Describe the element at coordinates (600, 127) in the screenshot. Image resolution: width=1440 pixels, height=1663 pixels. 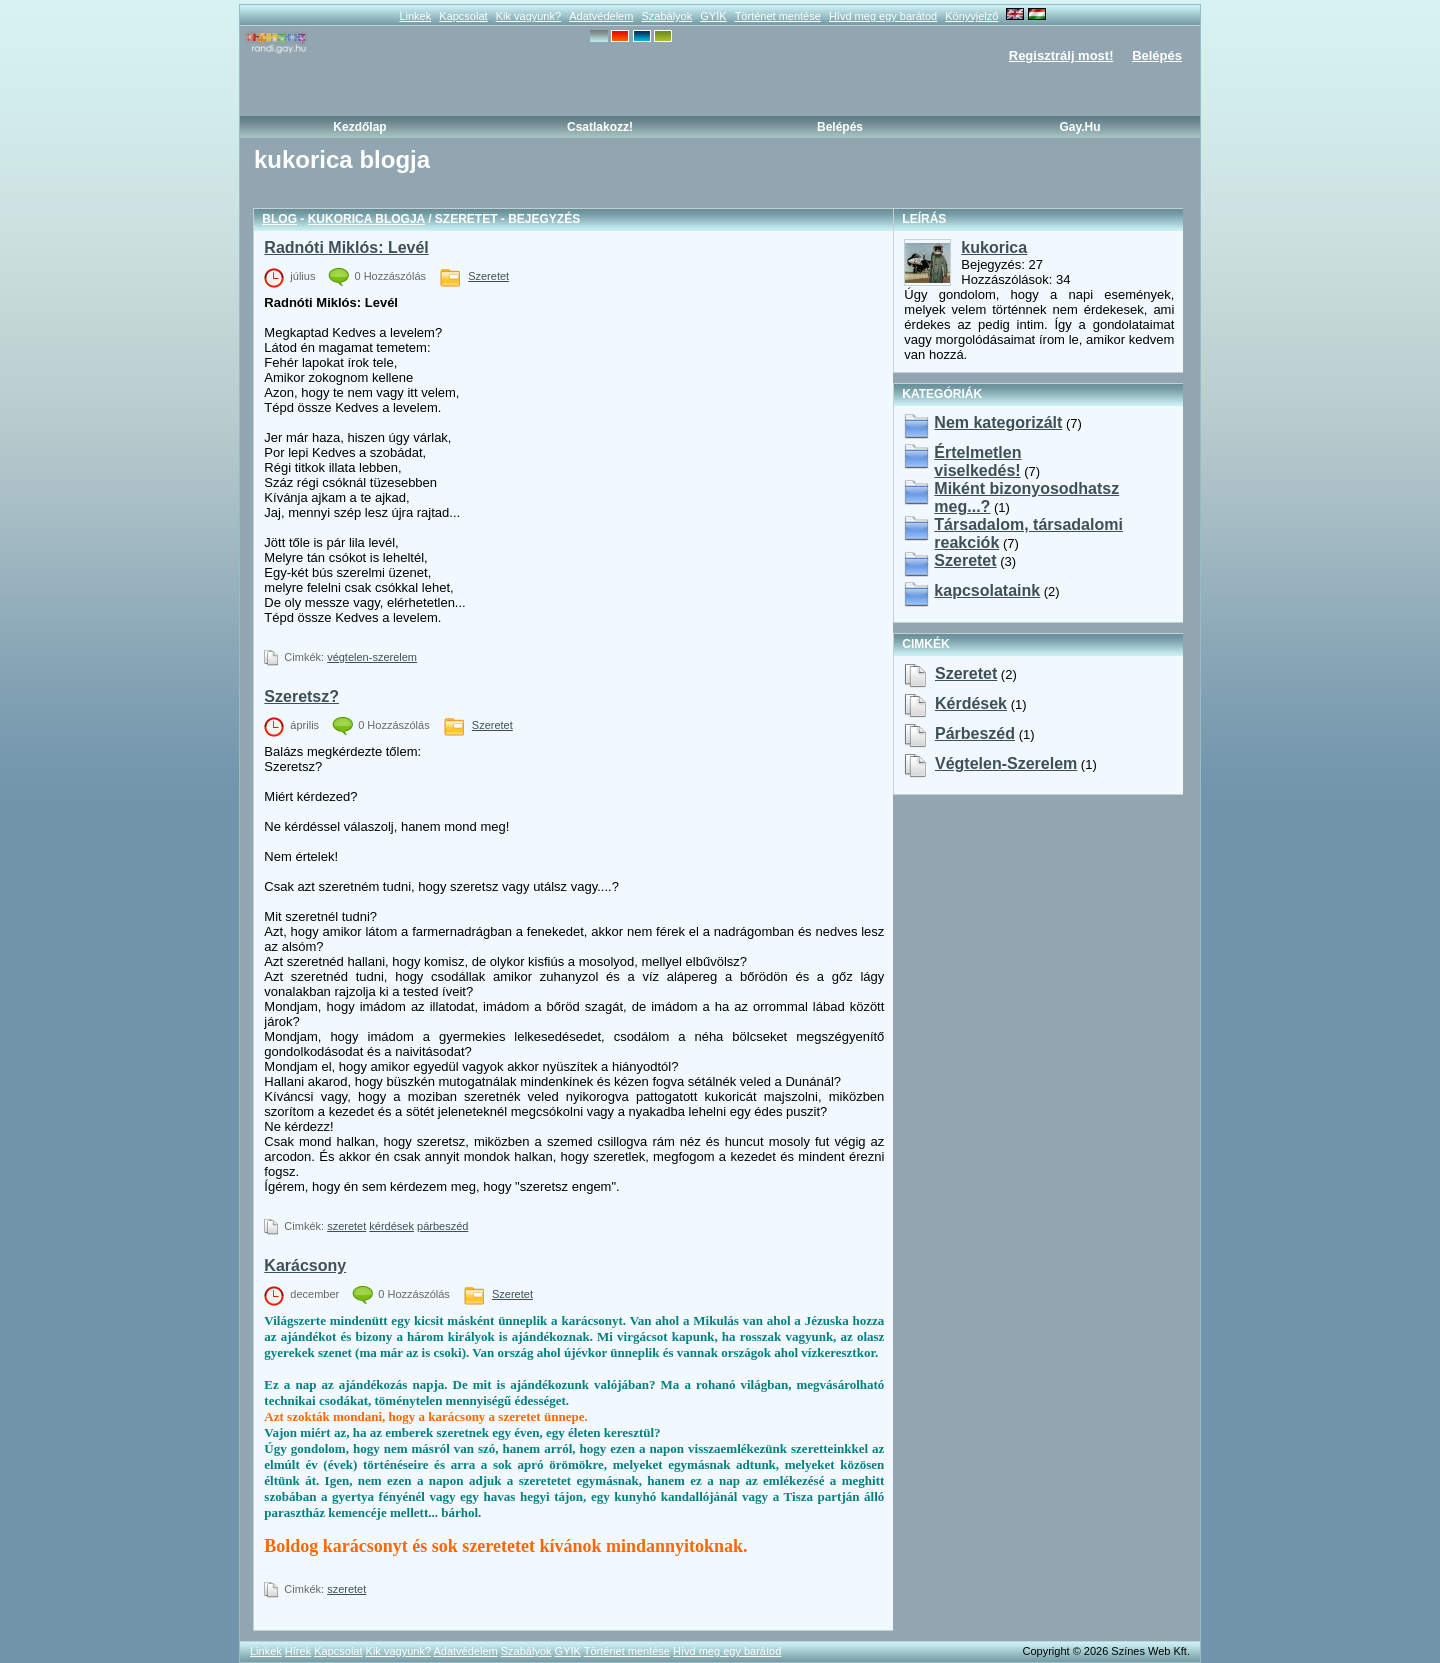
I see `Csatlakozz!` at that location.